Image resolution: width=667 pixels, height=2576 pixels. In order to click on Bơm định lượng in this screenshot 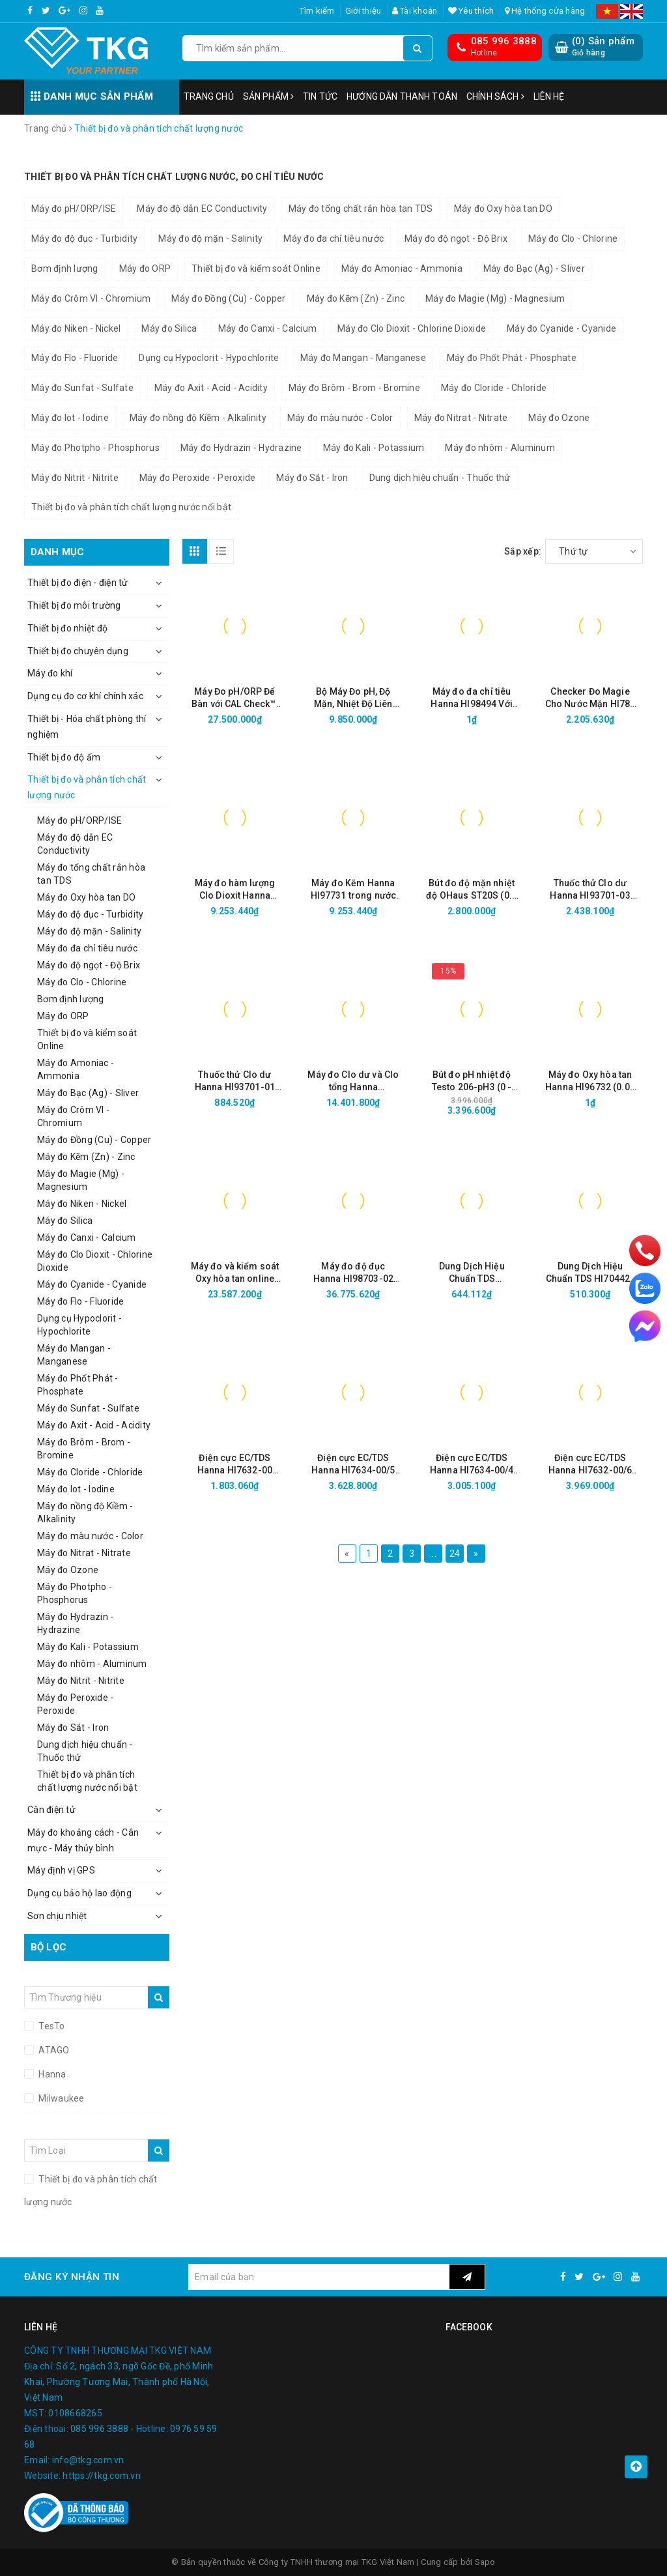, I will do `click(64, 268)`.